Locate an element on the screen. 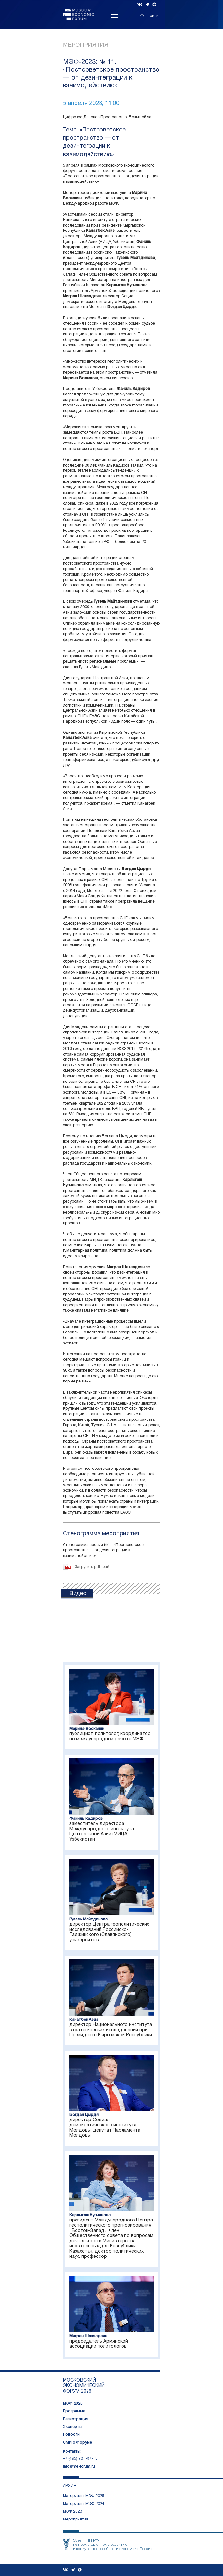  info@me-forum.ru is located at coordinates (79, 2466).